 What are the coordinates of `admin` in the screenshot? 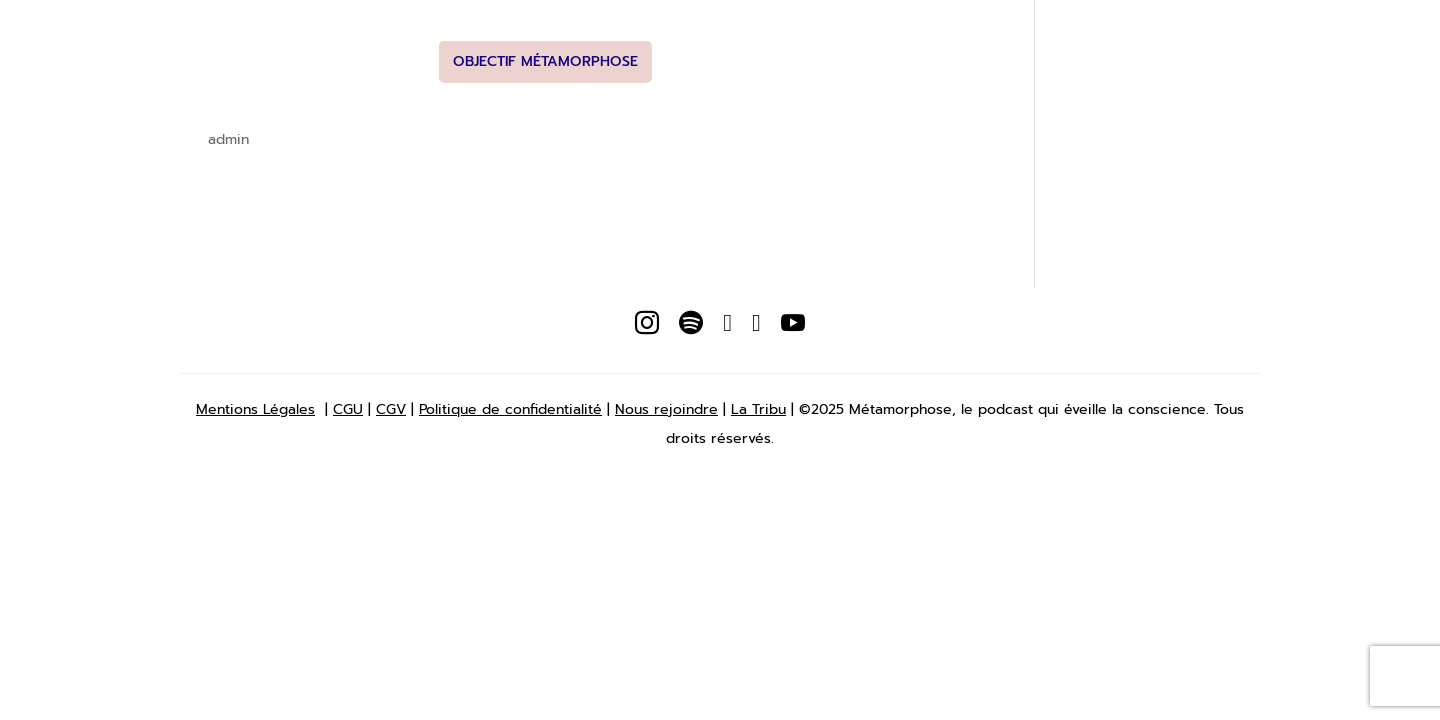 It's located at (228, 139).